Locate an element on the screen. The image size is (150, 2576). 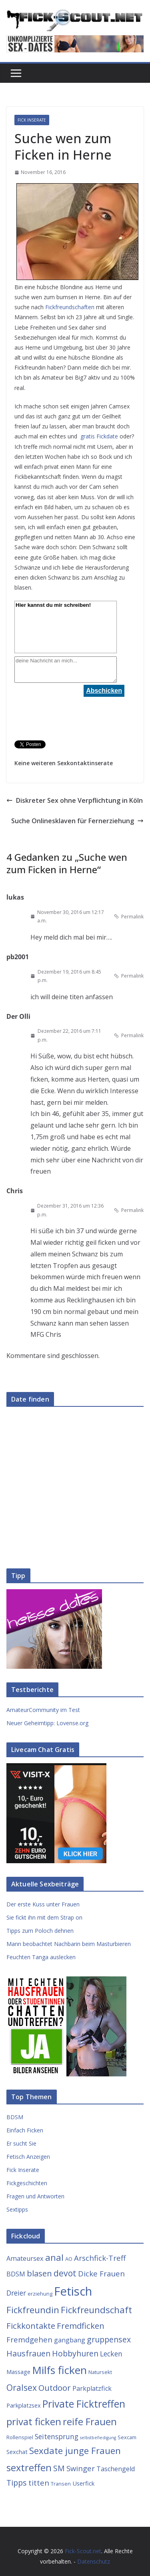
Fickfreundschaften is located at coordinates (69, 307).